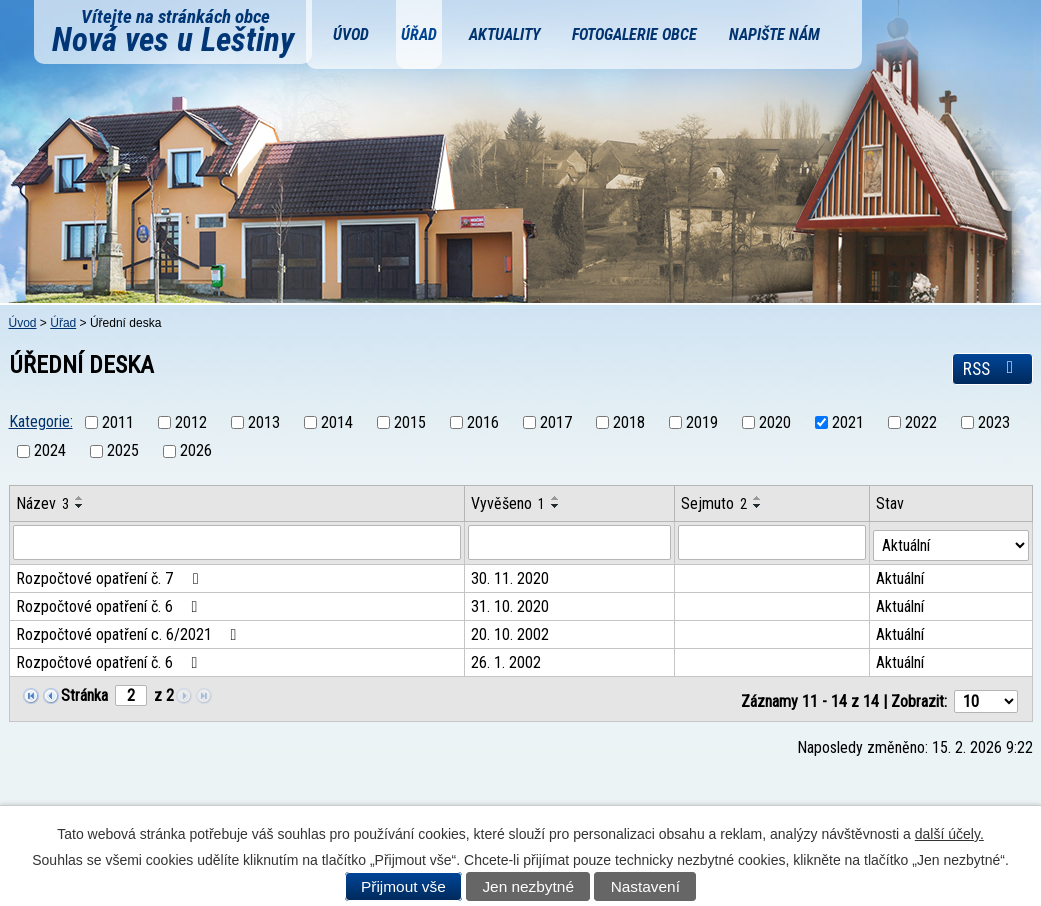 The image size is (1041, 906). What do you see at coordinates (403, 886) in the screenshot?
I see `Přijmout vše` at bounding box center [403, 886].